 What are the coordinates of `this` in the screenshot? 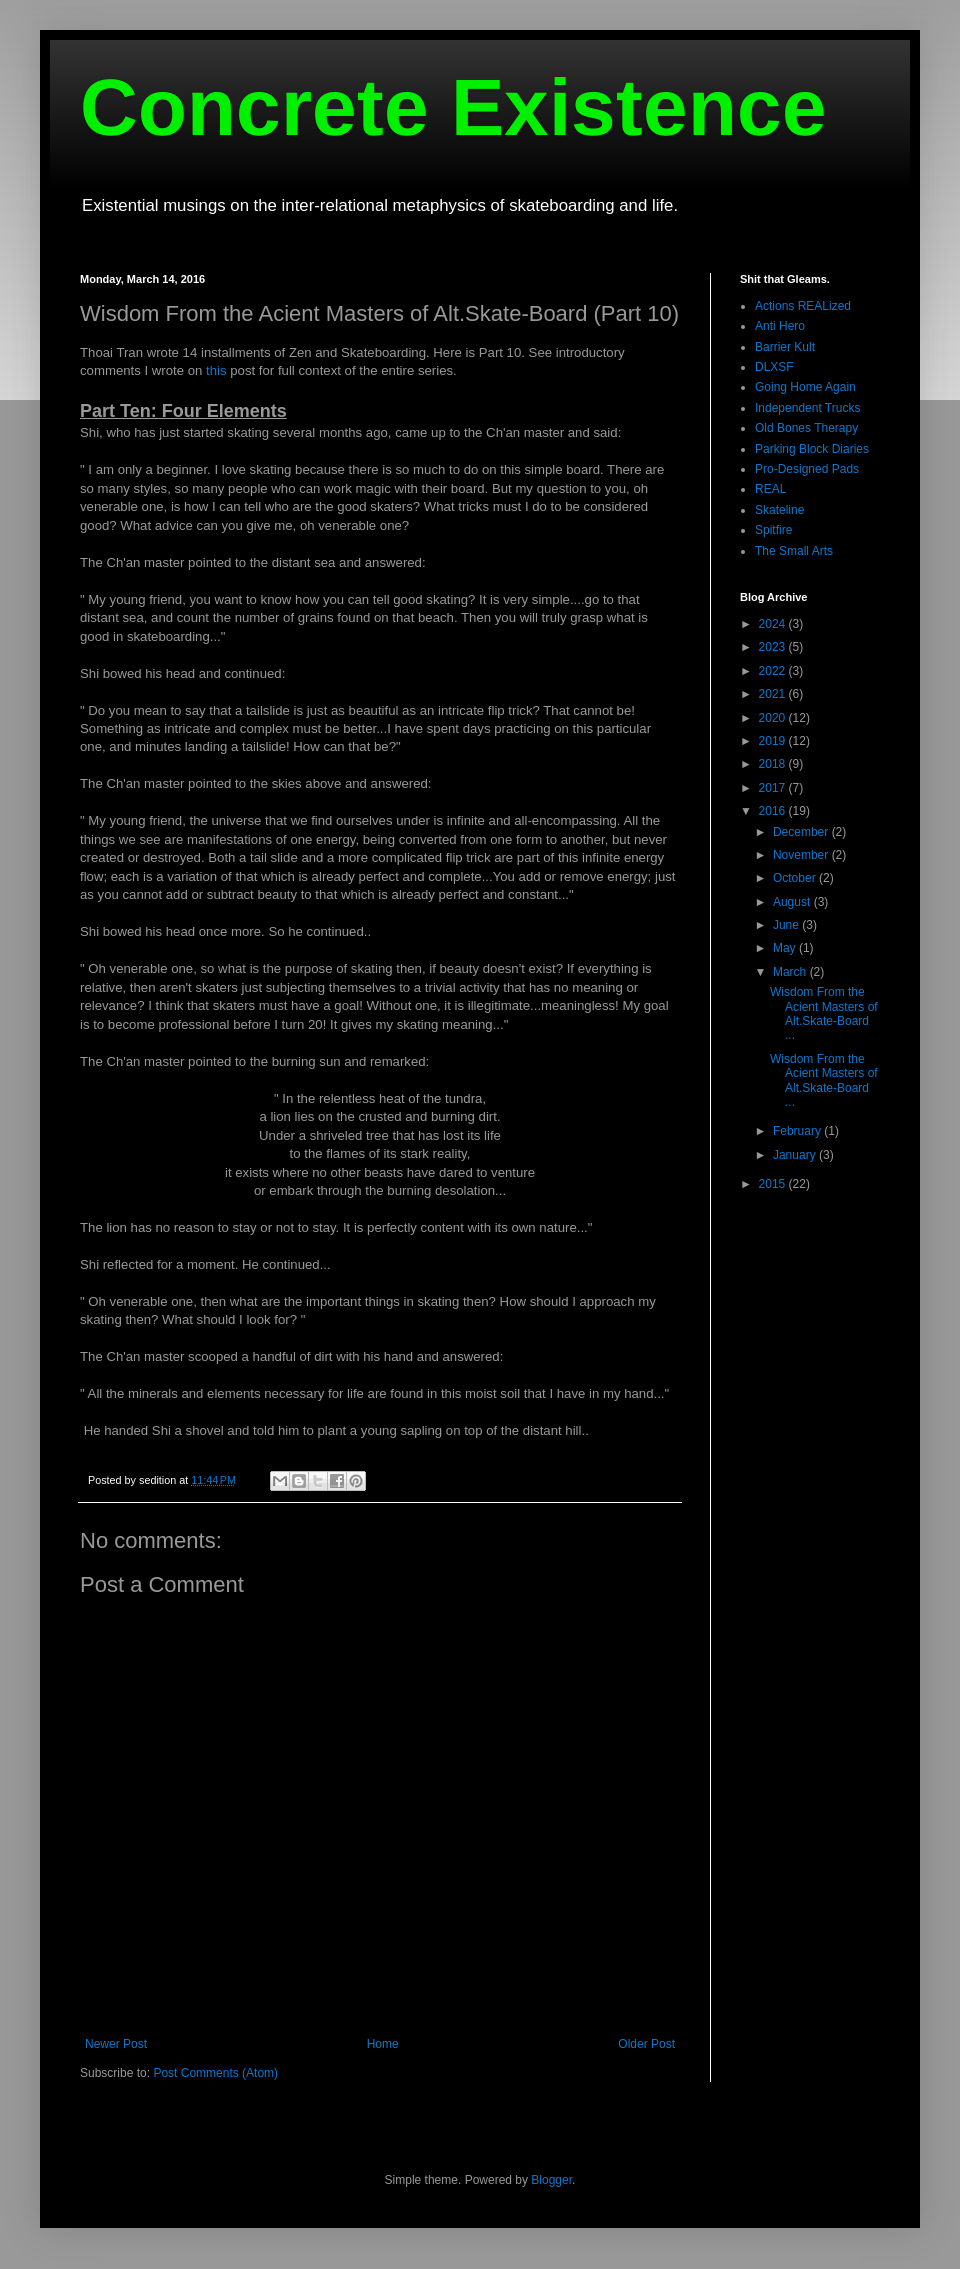 It's located at (216, 370).